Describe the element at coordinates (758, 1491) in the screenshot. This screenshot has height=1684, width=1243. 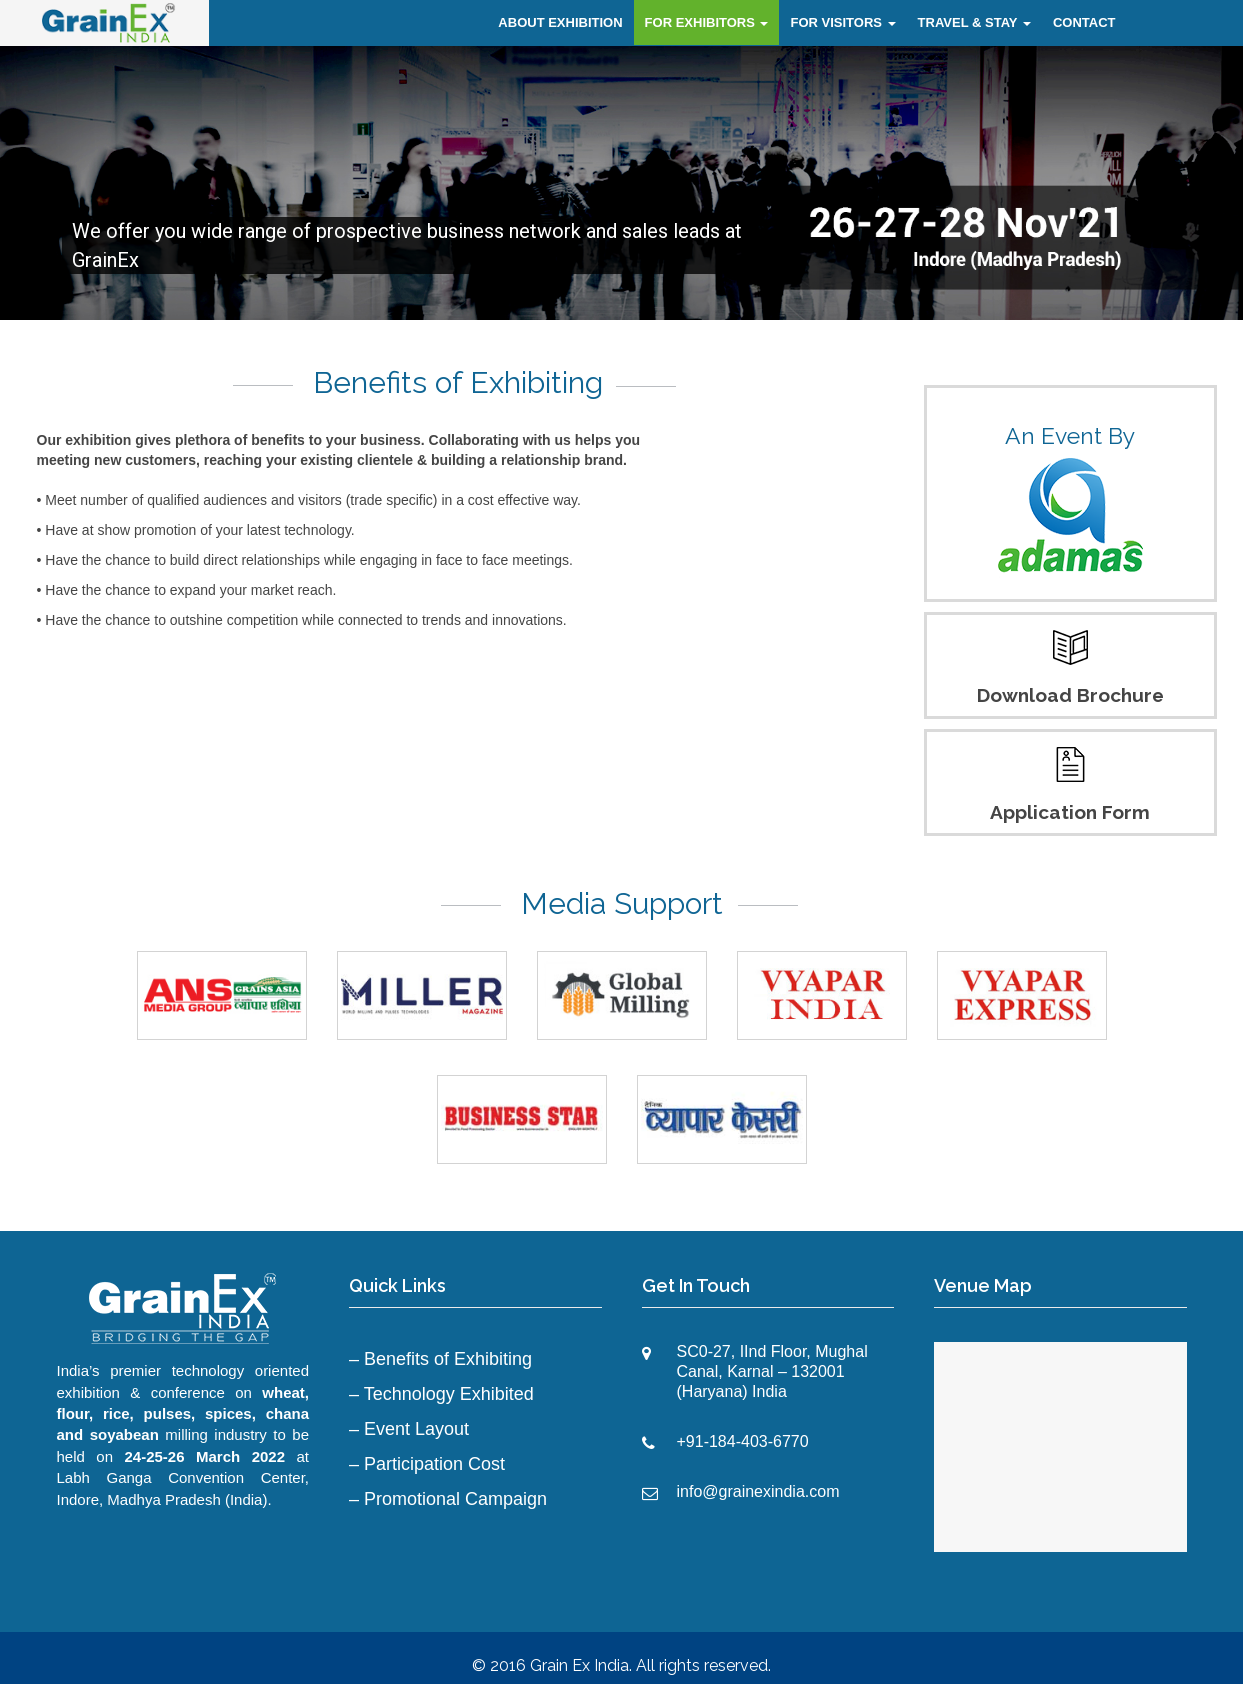
I see `info@grainexindia.com` at that location.